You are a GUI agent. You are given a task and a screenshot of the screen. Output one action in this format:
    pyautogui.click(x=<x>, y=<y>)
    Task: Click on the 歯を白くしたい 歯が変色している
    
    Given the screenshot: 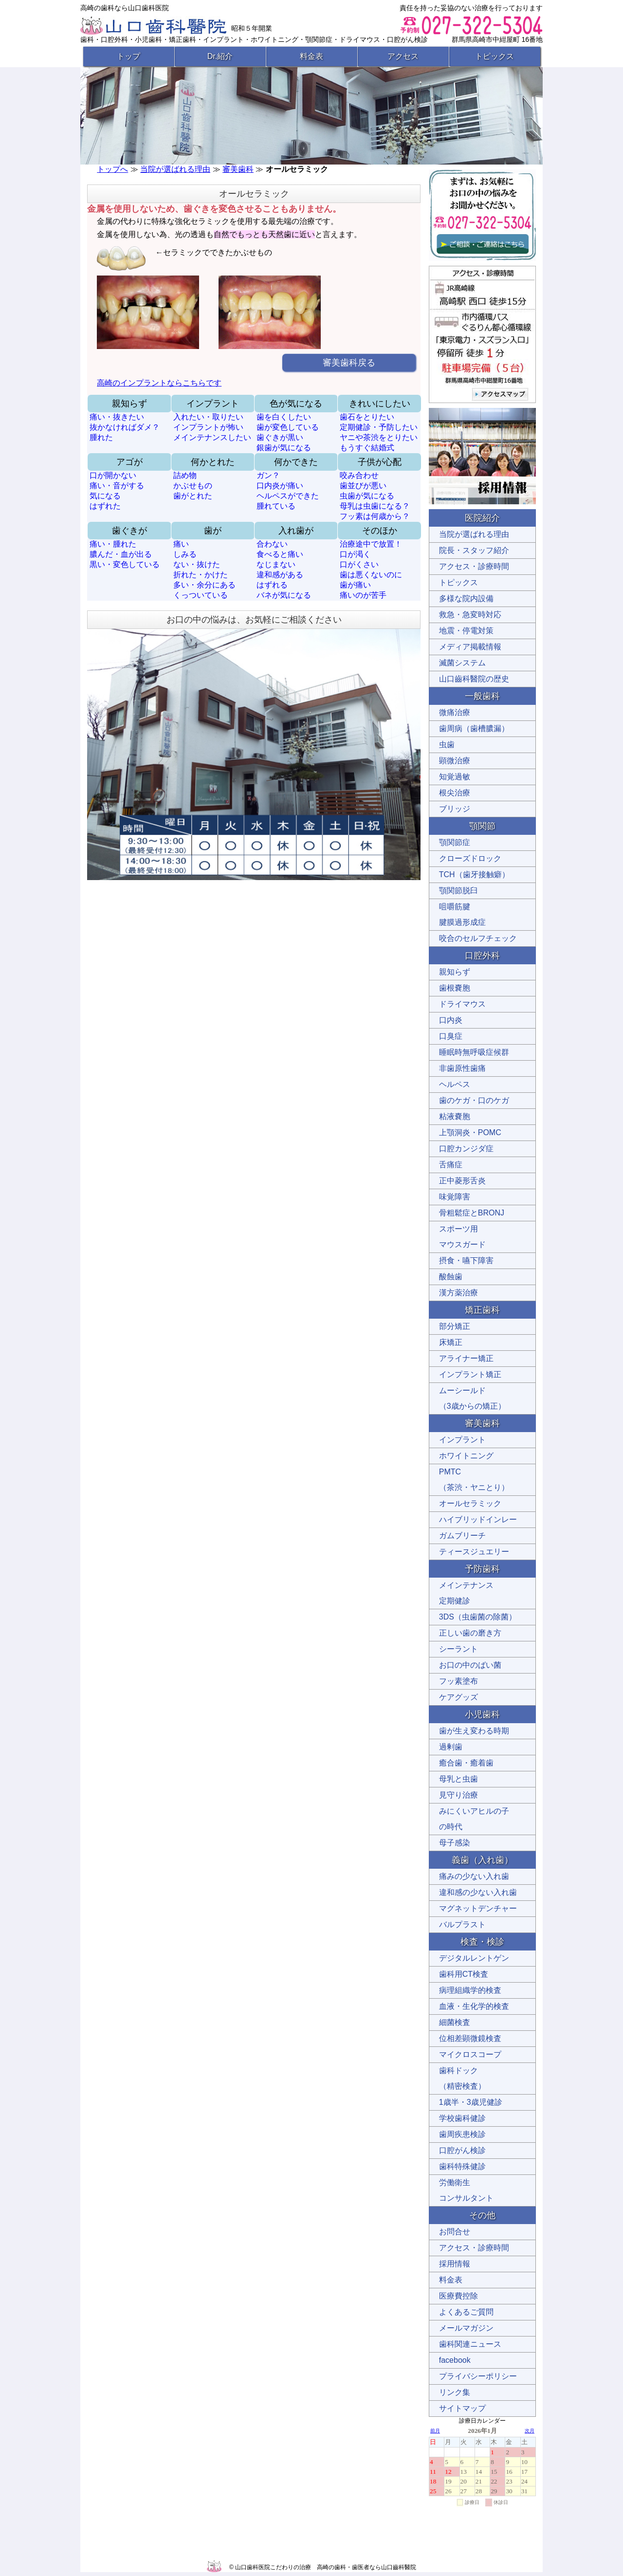 What is the action you would take?
    pyautogui.click(x=288, y=422)
    